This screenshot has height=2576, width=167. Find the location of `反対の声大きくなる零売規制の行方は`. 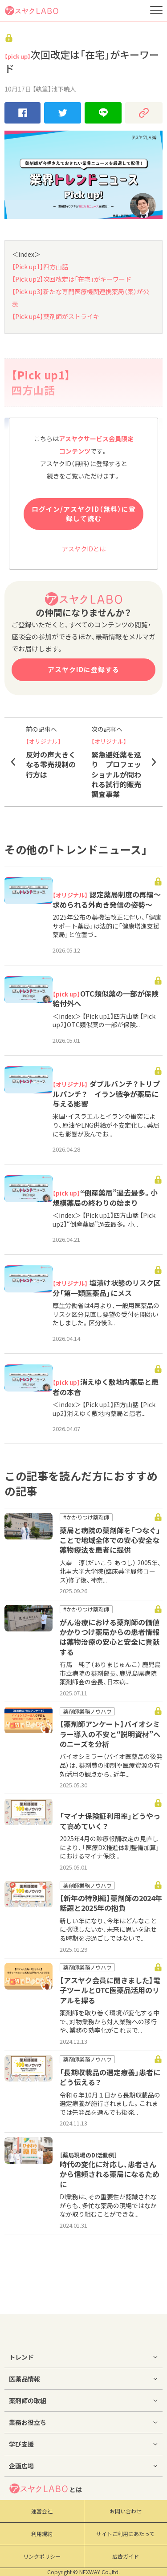

反対の声大きくなる零売規制の行方は is located at coordinates (51, 752).